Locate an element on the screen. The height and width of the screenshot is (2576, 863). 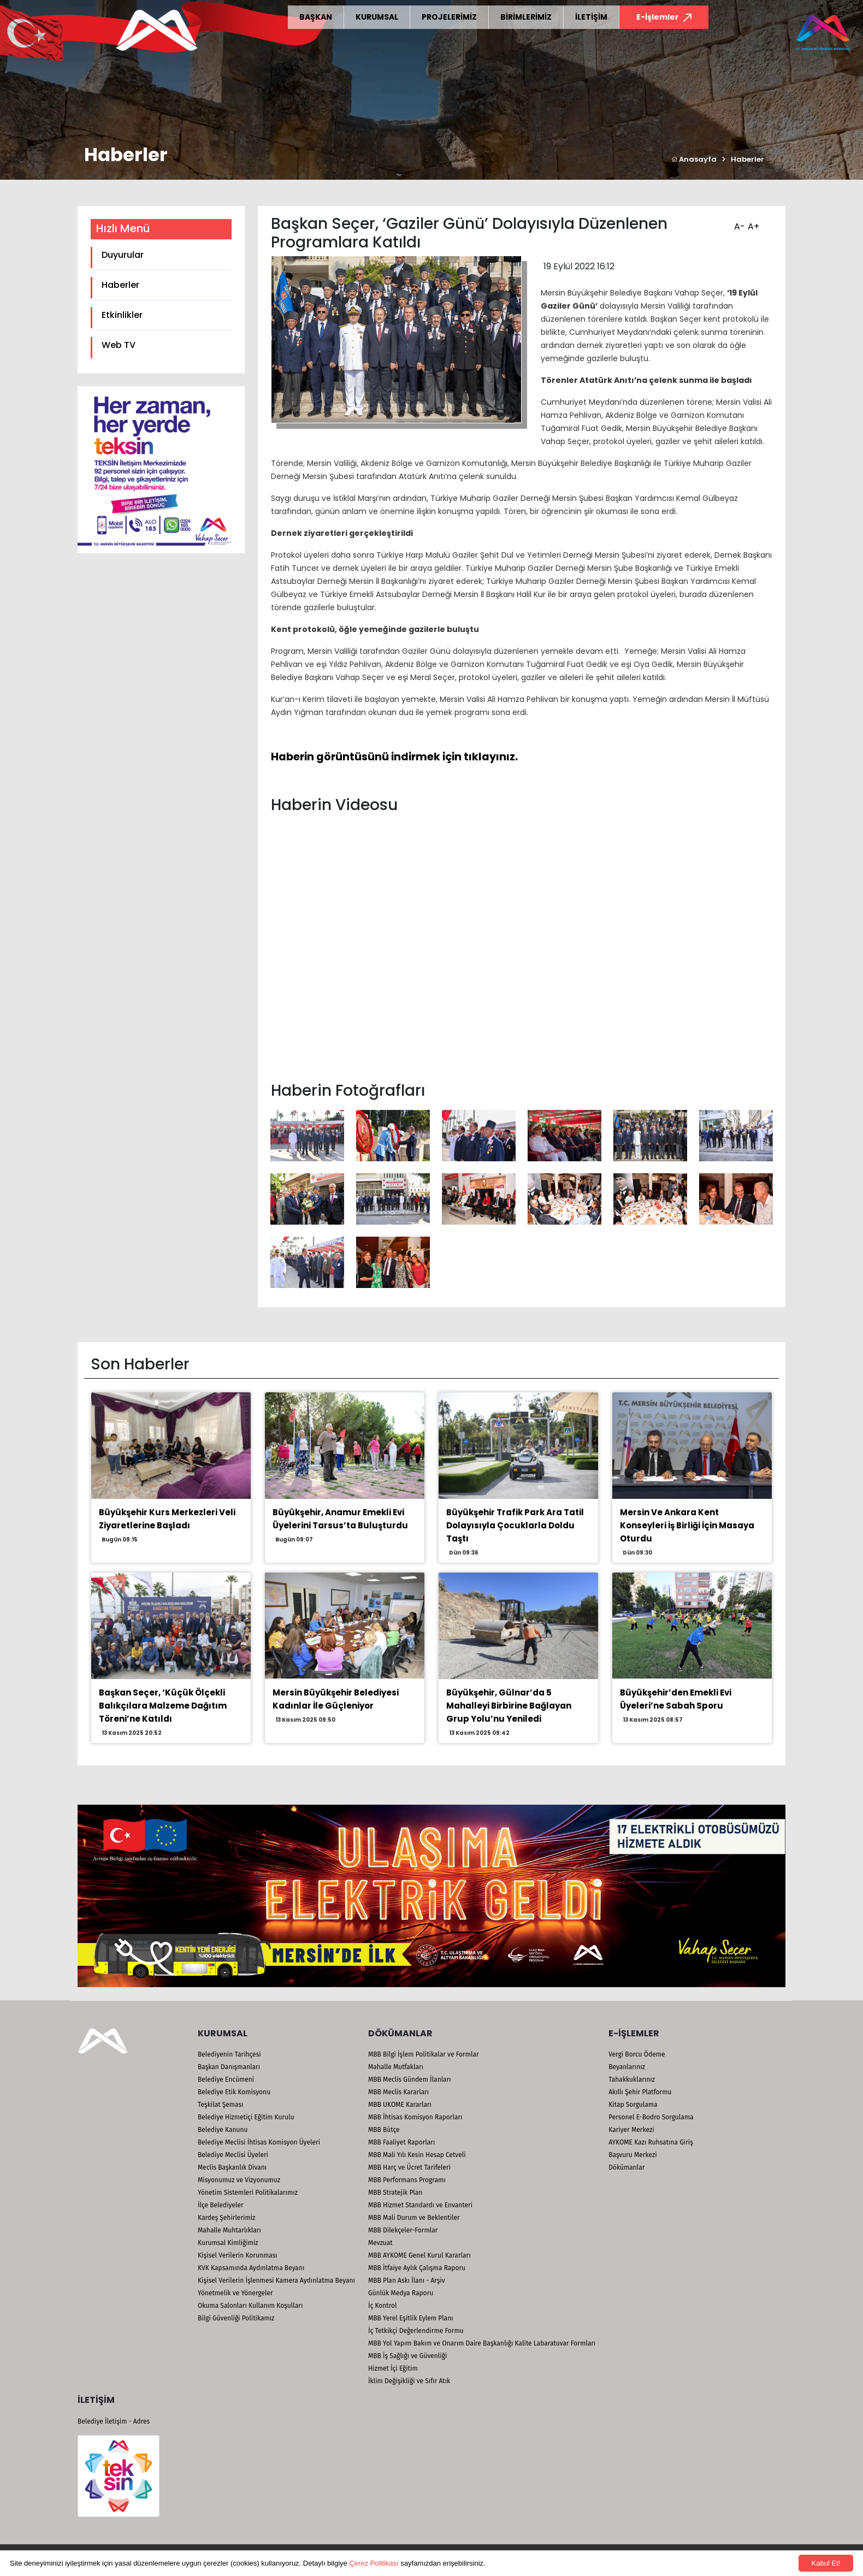
Mevzuat is located at coordinates (380, 2243).